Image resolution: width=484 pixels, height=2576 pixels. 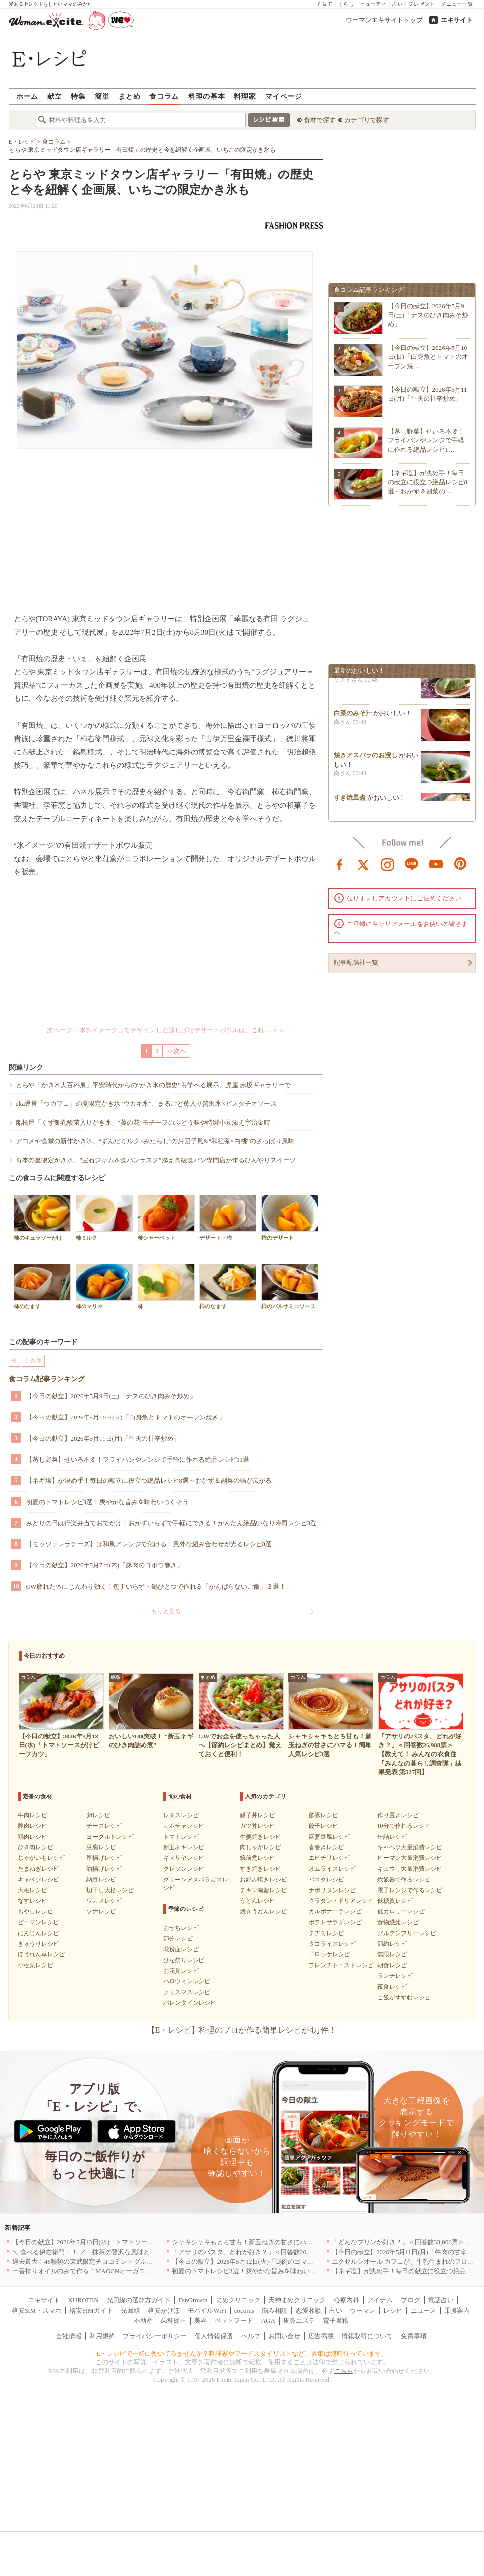 I want to click on お花見レシピ, so click(x=181, y=1971).